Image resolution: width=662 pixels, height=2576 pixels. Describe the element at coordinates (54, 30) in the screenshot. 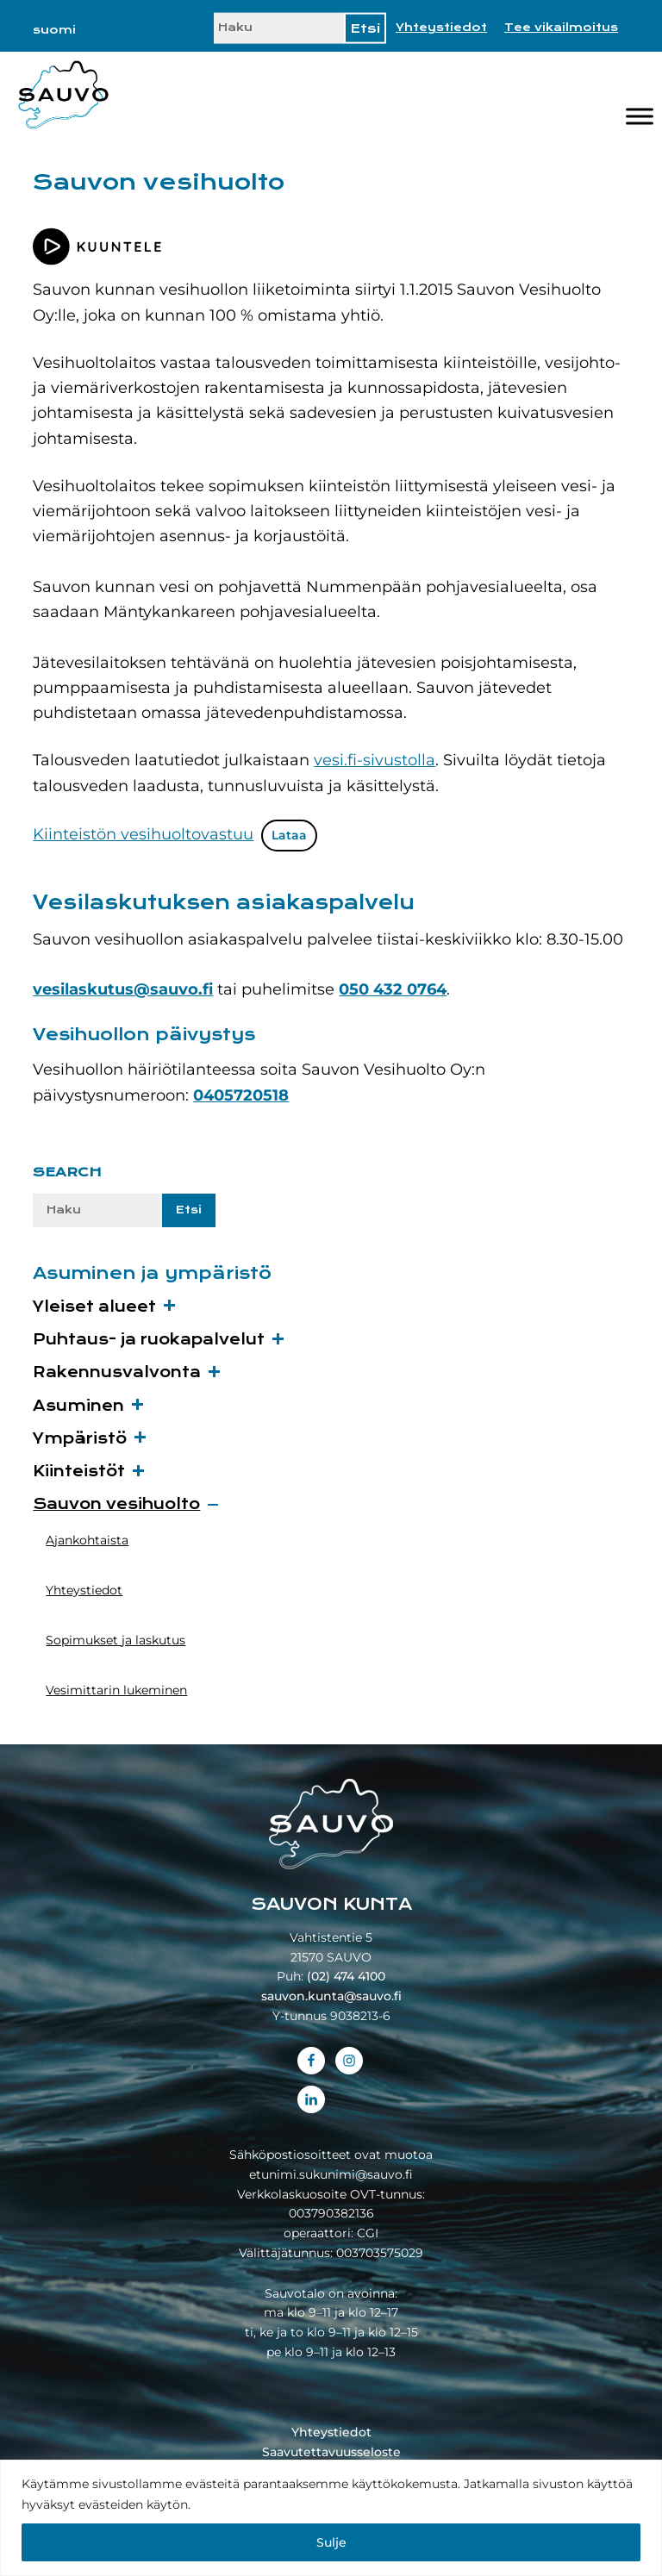

I see `suomi [menuitem]` at that location.